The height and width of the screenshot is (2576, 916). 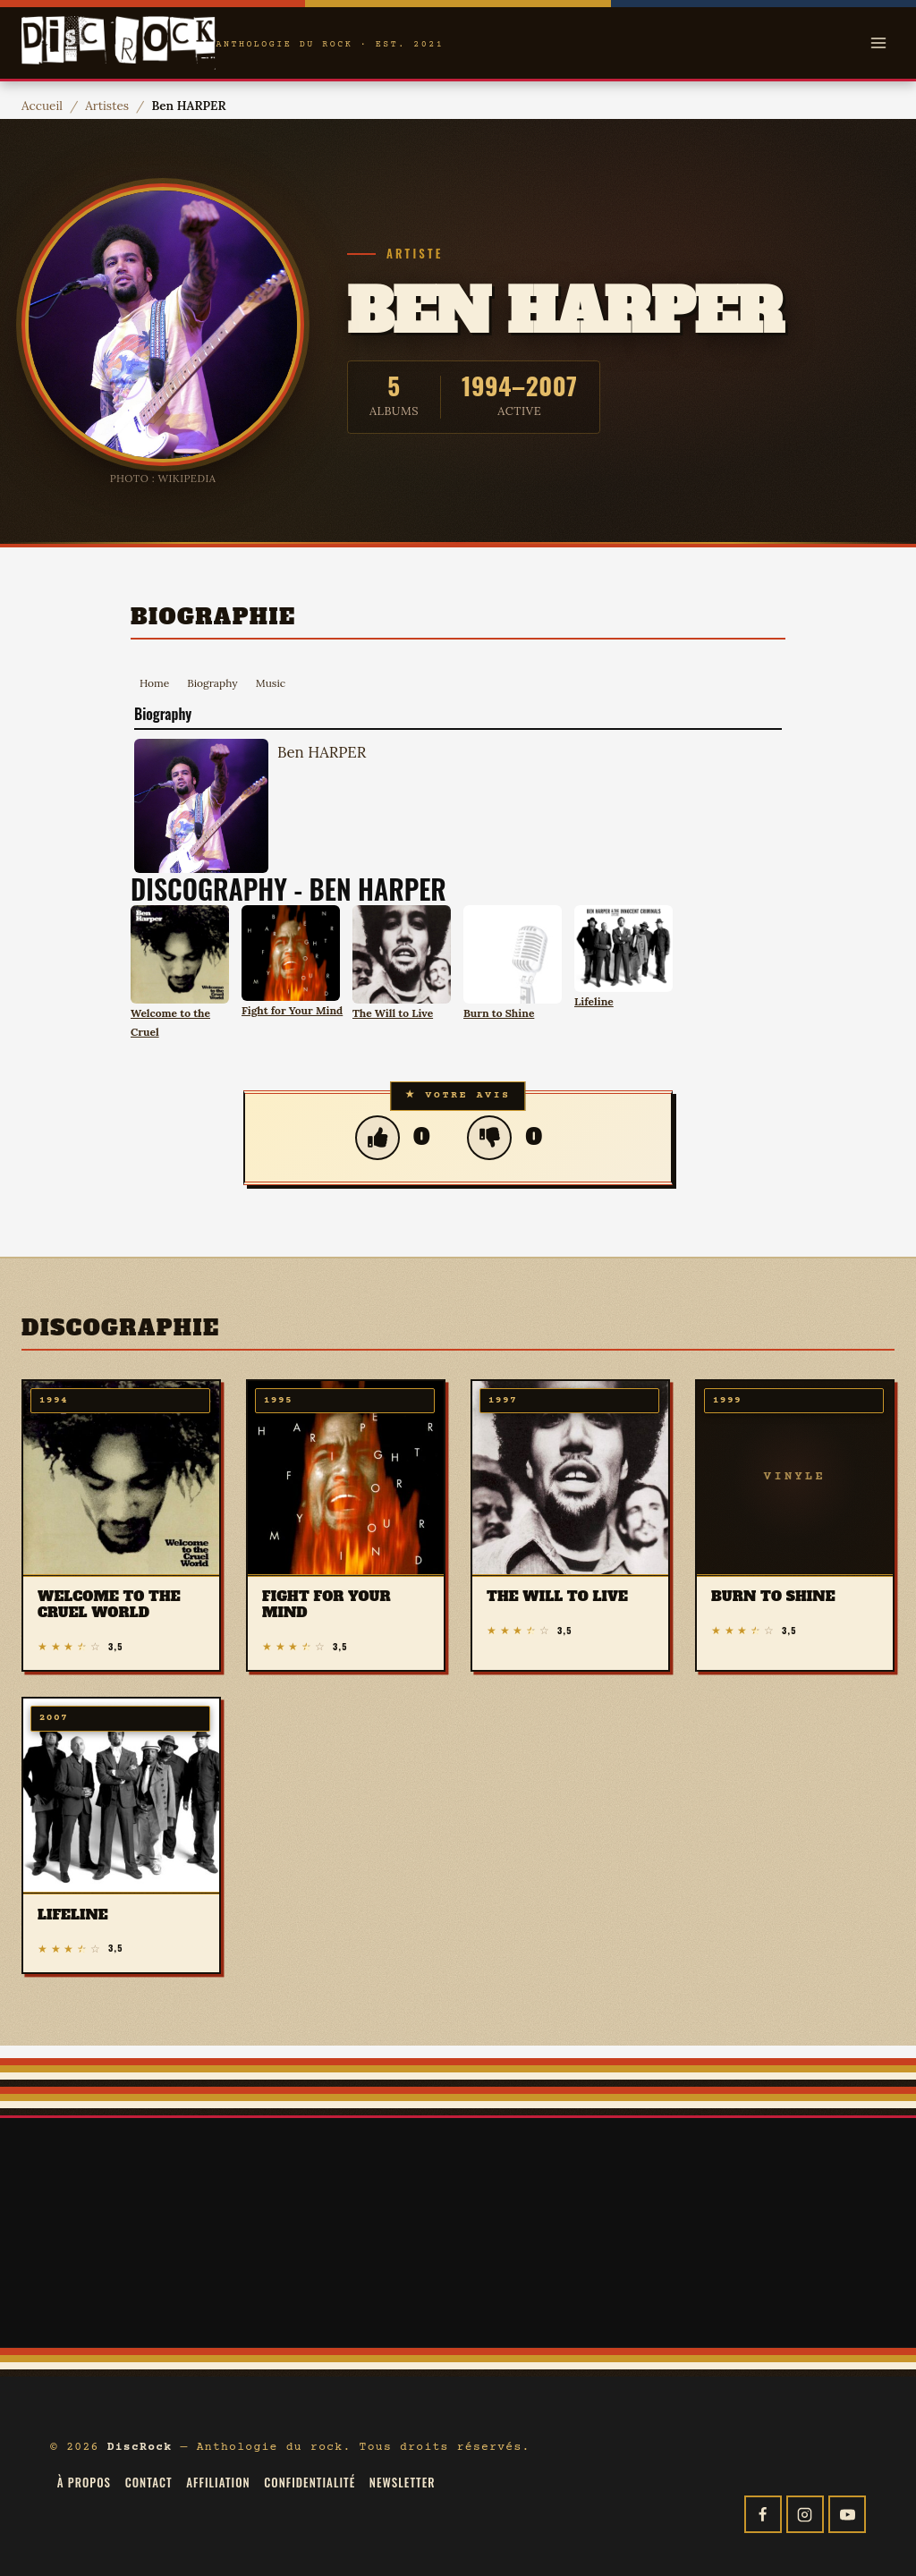 What do you see at coordinates (392, 1013) in the screenshot?
I see `The Will to Live` at bounding box center [392, 1013].